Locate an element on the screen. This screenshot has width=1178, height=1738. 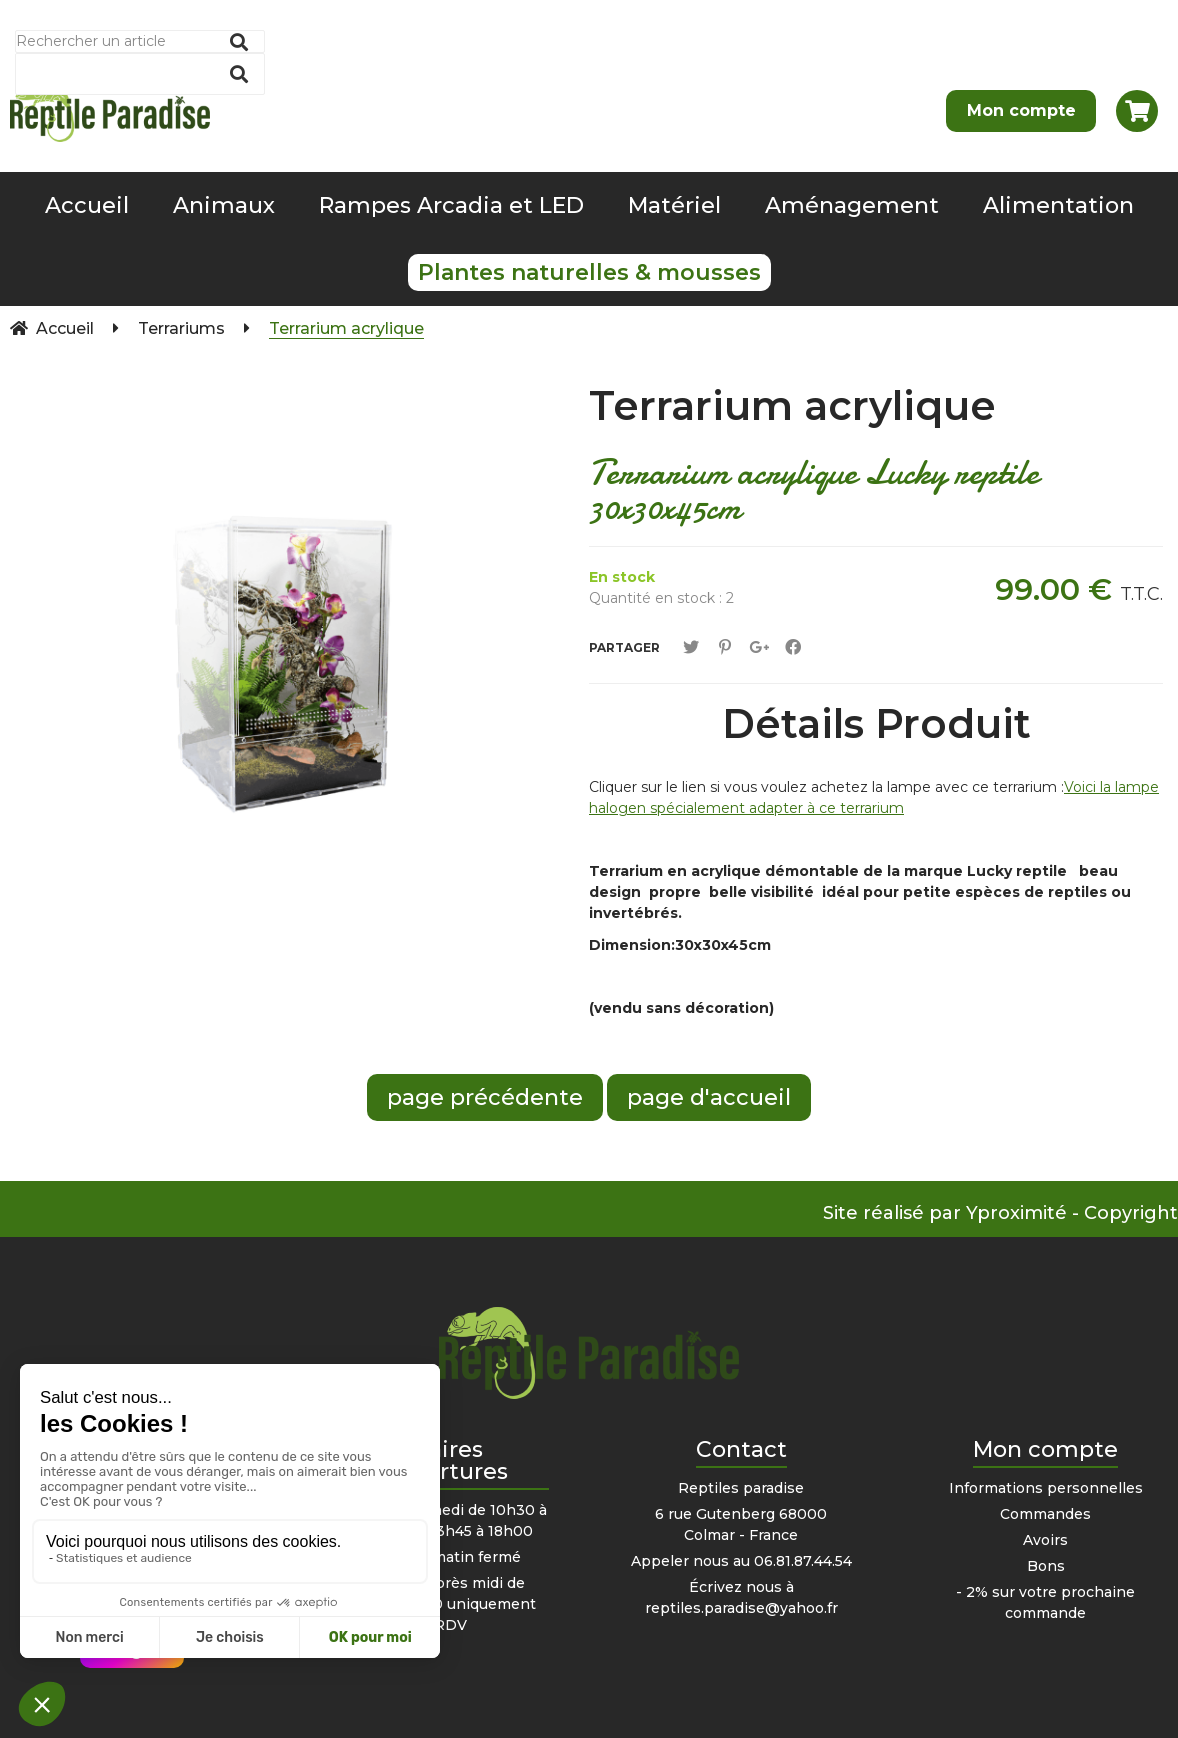
Terrarium acrylique is located at coordinates (792, 405).